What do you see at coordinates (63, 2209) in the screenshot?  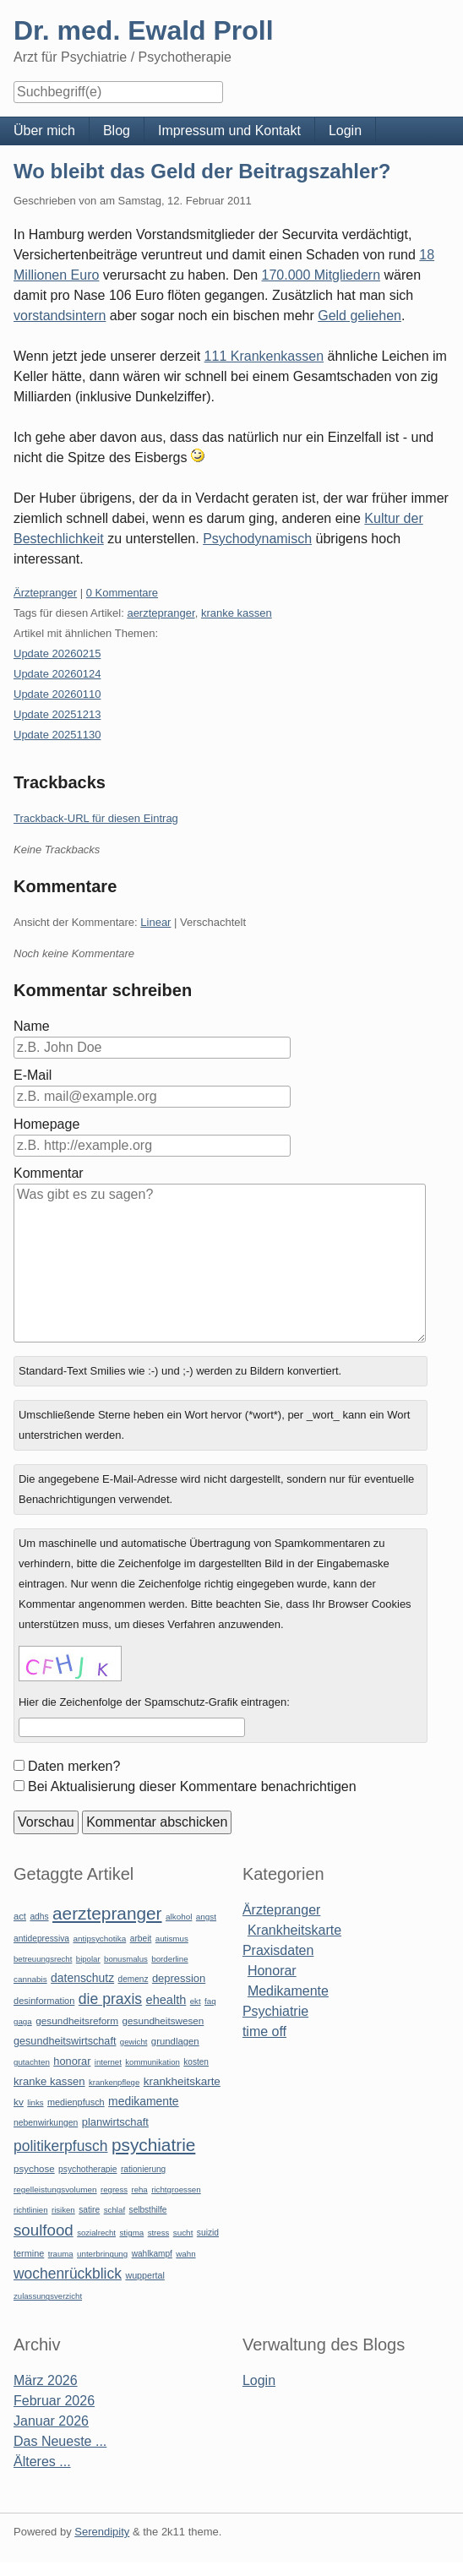 I see `risiken` at bounding box center [63, 2209].